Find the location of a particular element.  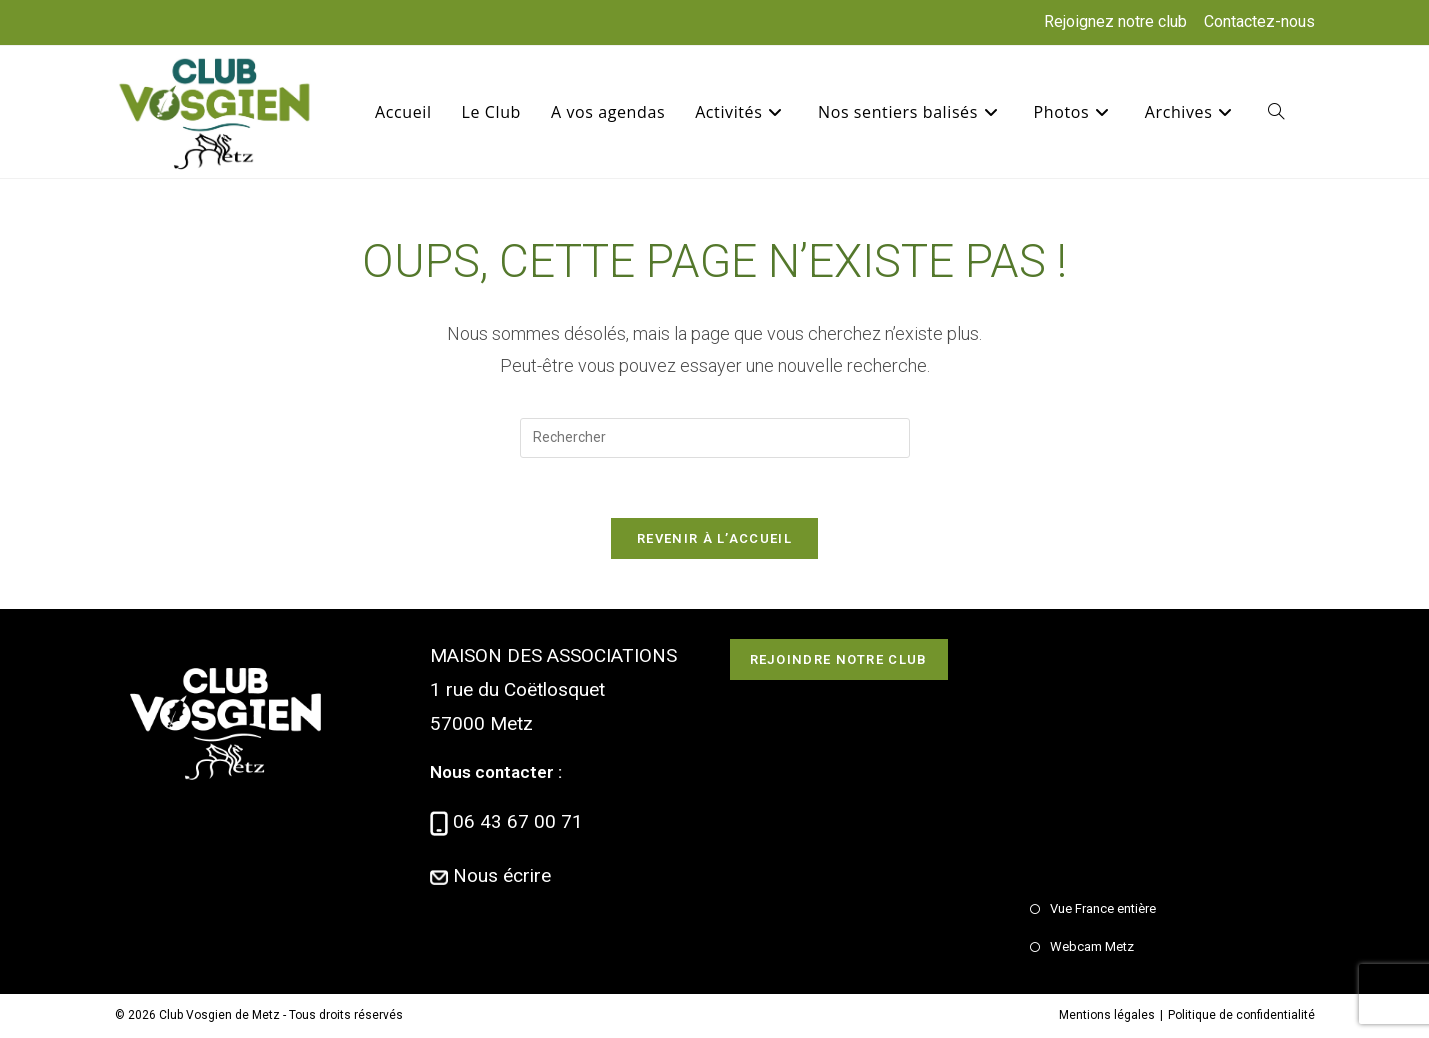

Rejoindre notre club is located at coordinates (839, 659).